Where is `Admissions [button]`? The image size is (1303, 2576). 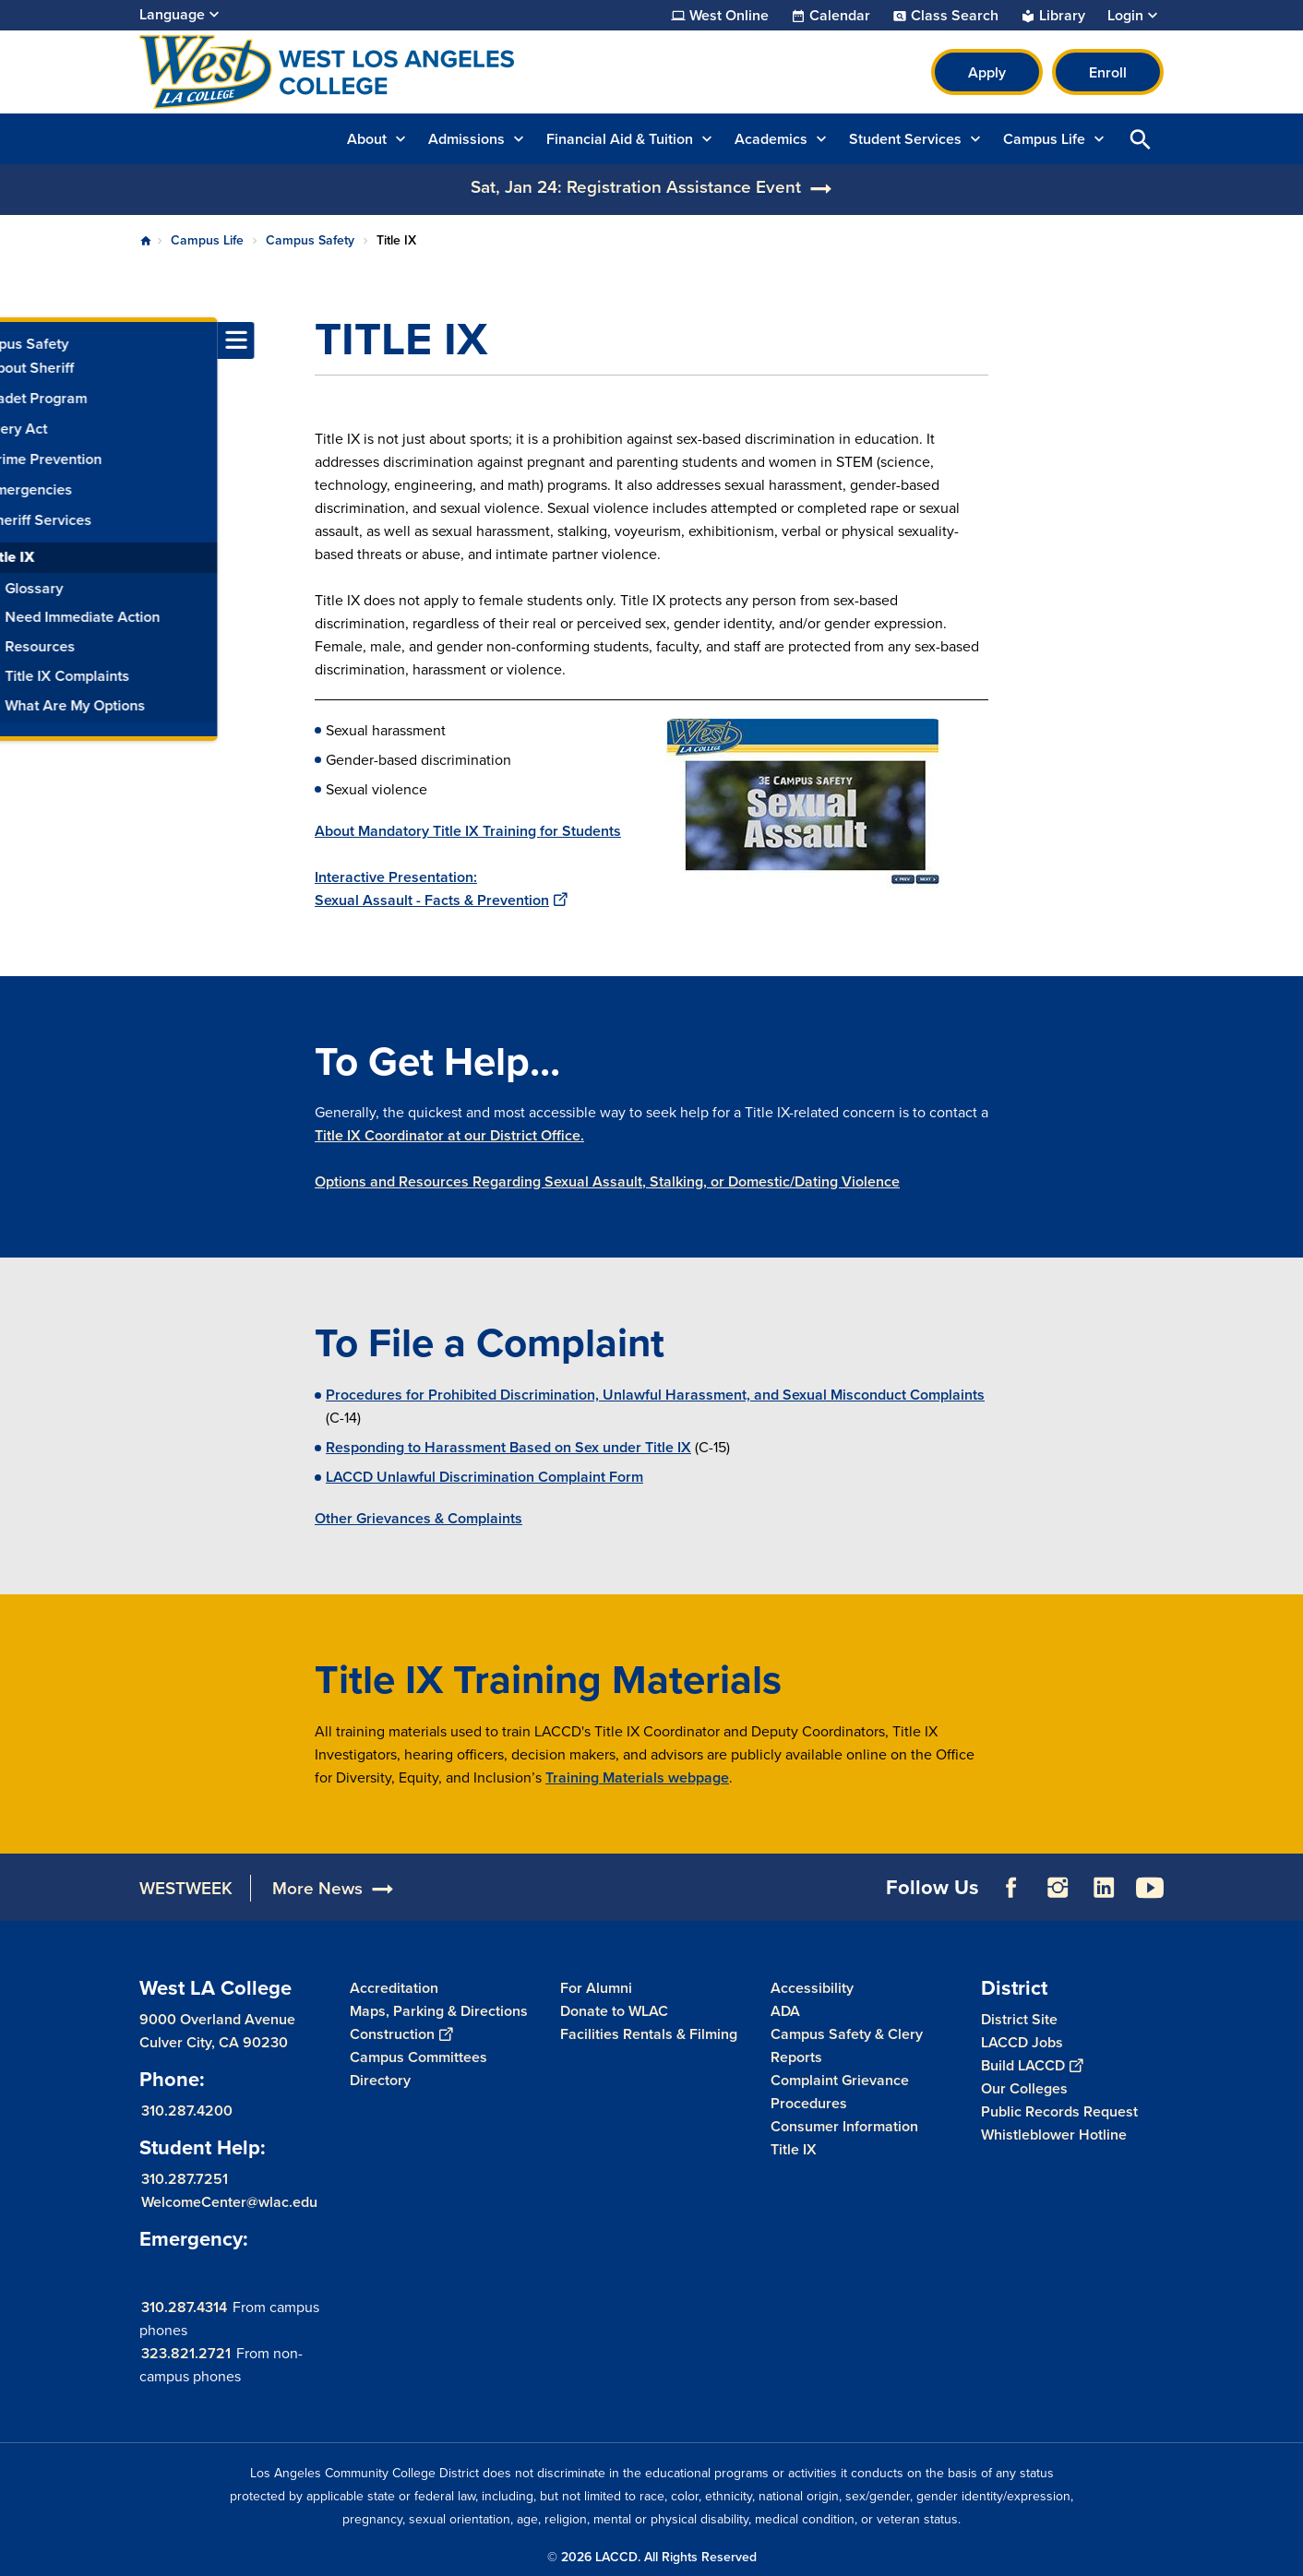 Admissions [button] is located at coordinates (466, 138).